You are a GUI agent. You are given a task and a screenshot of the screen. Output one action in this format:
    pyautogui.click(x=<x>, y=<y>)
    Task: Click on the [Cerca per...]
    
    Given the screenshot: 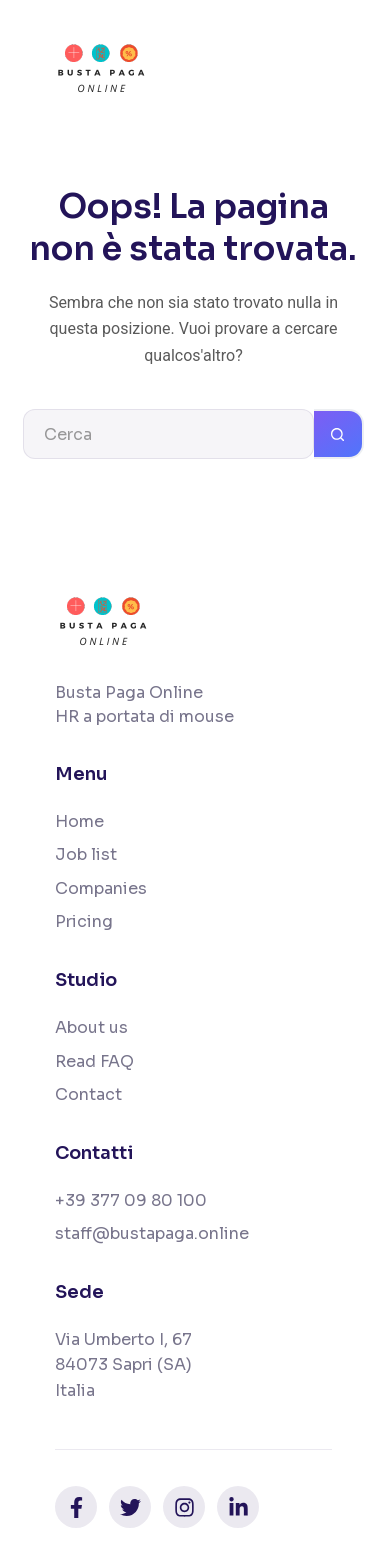 What is the action you would take?
    pyautogui.click(x=168, y=434)
    